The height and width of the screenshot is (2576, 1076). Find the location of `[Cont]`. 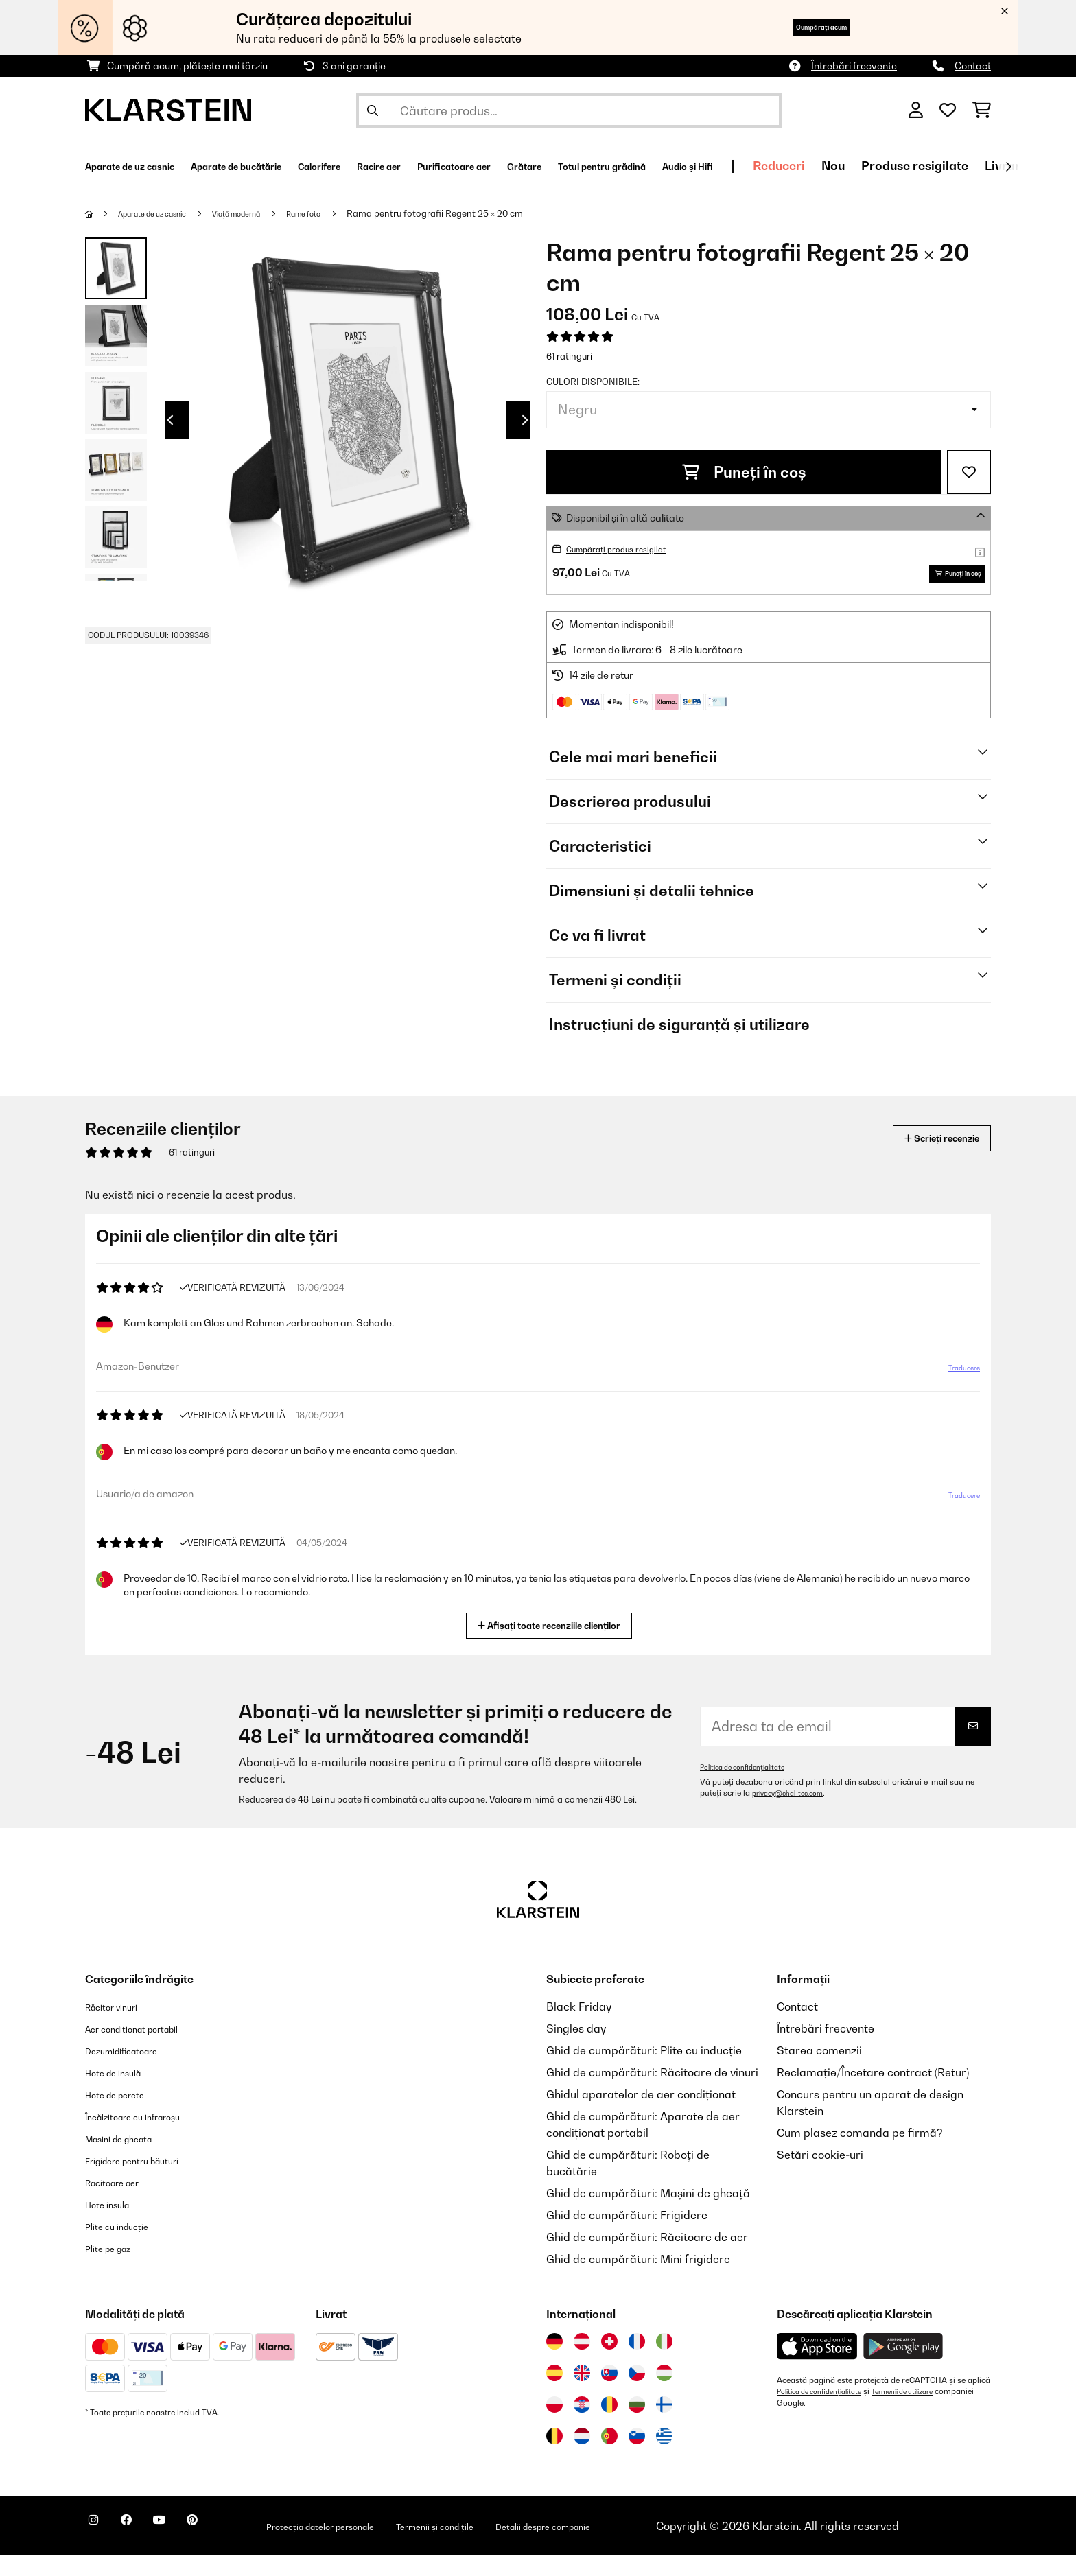

[Cont] is located at coordinates (916, 110).